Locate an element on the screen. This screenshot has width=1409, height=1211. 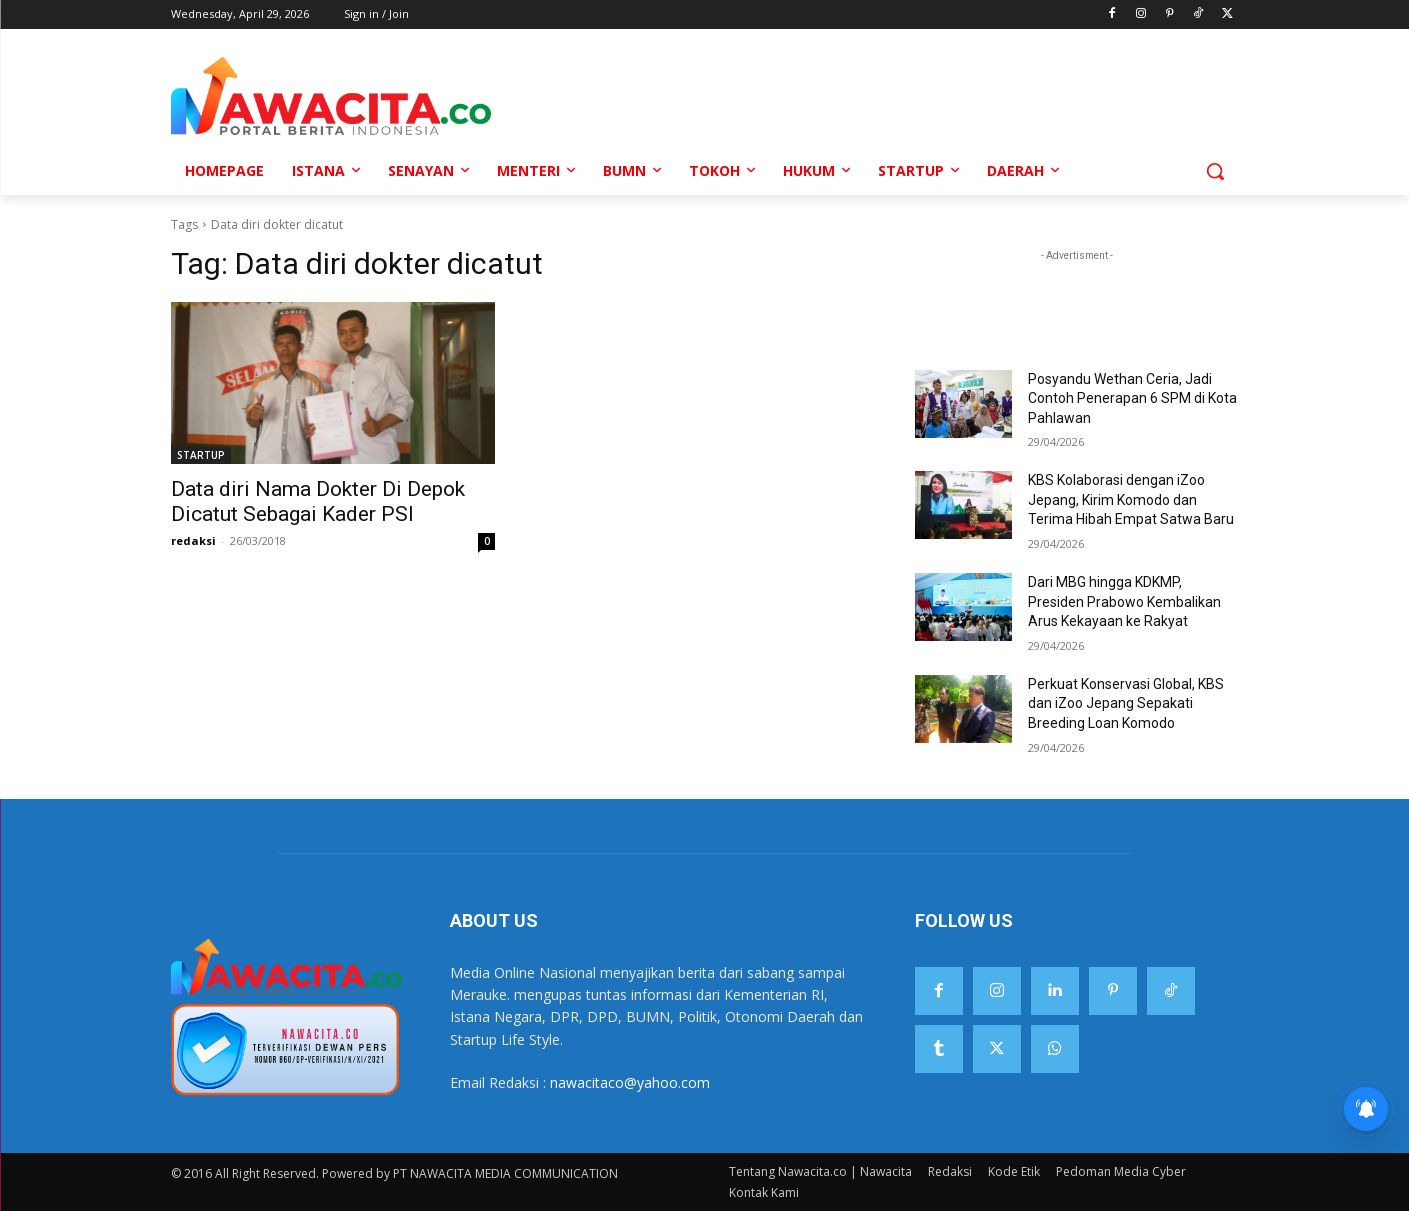
redaksi is located at coordinates (193, 540).